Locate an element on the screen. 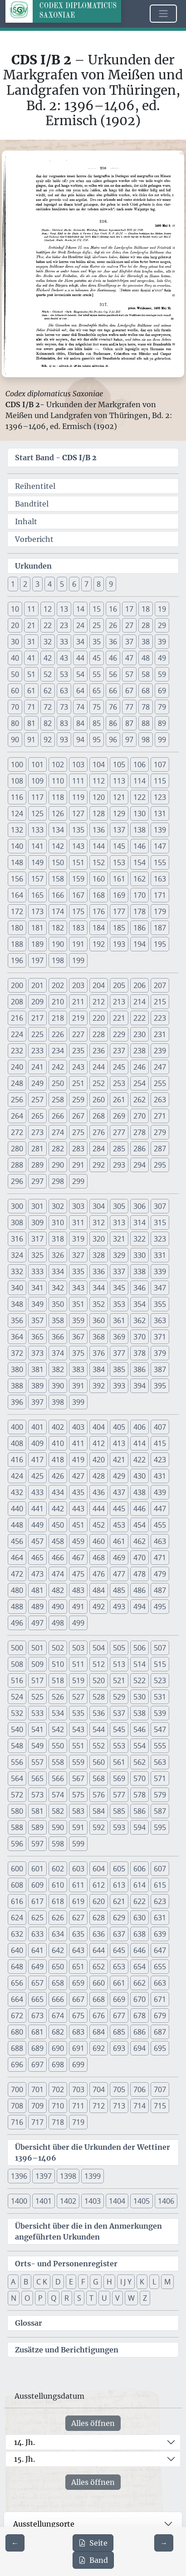  437 [button] is located at coordinates (119, 1492).